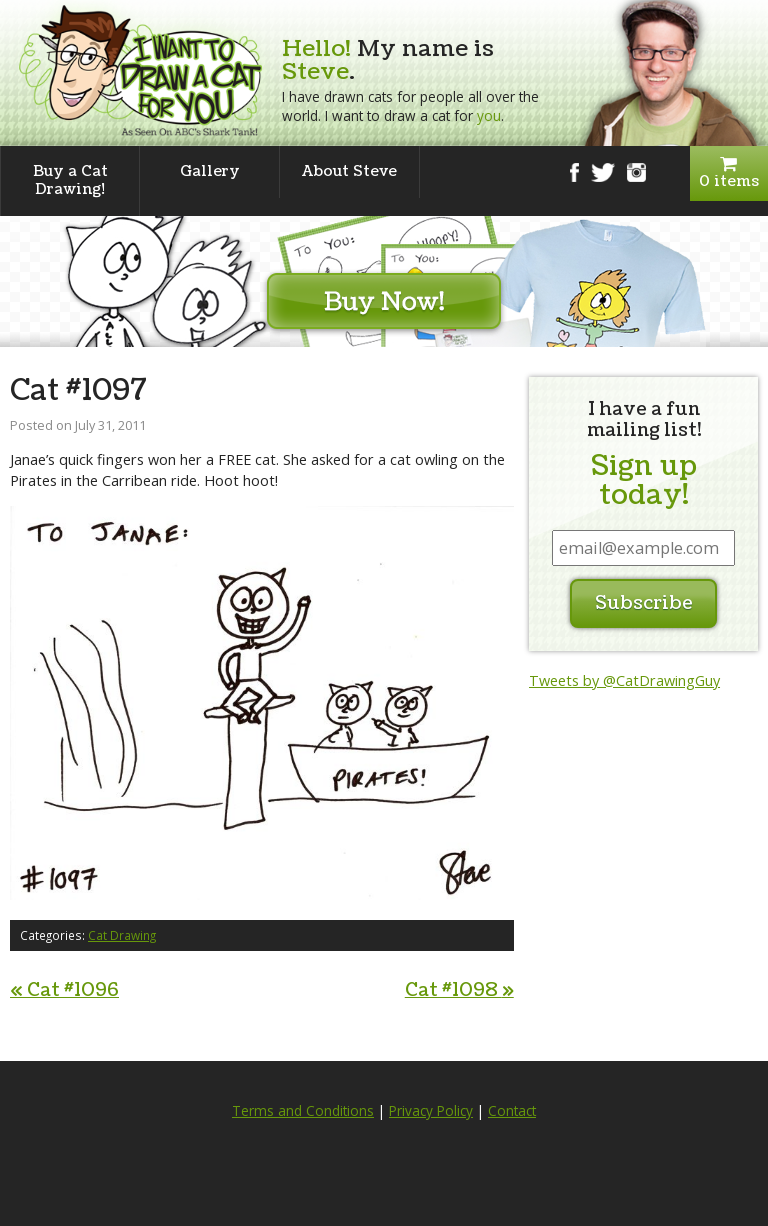 This screenshot has height=1226, width=768. Describe the element at coordinates (210, 171) in the screenshot. I see `Gallery` at that location.